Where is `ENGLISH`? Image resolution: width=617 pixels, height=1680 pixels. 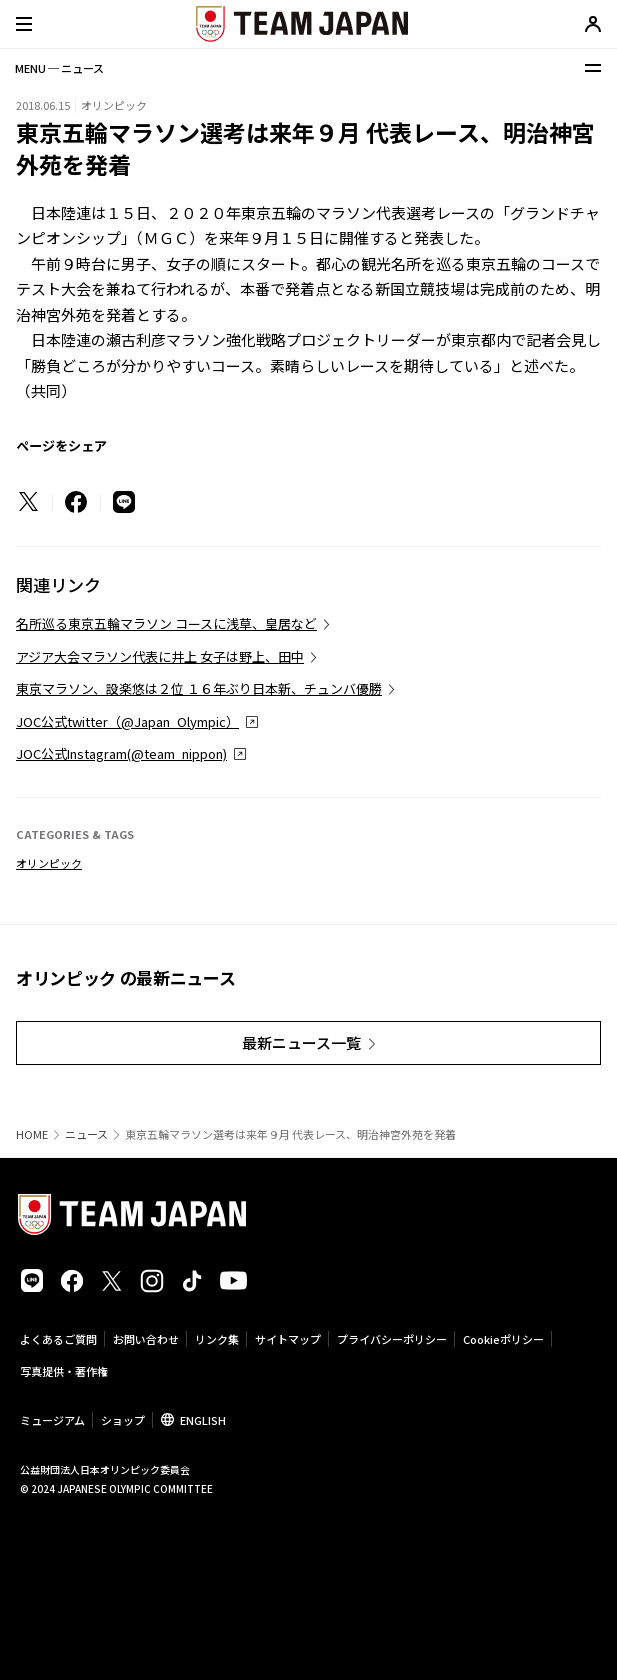 ENGLISH is located at coordinates (203, 1420).